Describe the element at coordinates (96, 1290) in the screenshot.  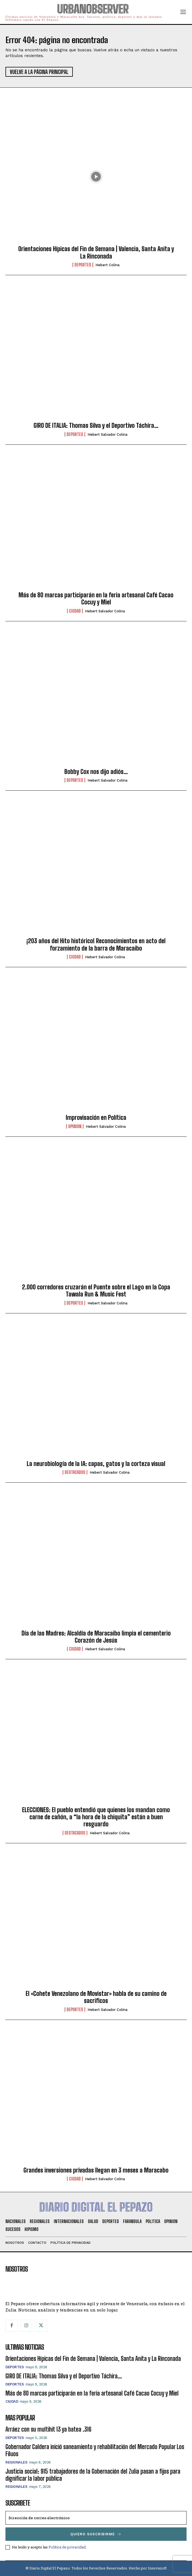
I see `2.000 corredores cruzarán el Puente sobre el Lago en la Copa Tawala Run & Music Fest` at that location.